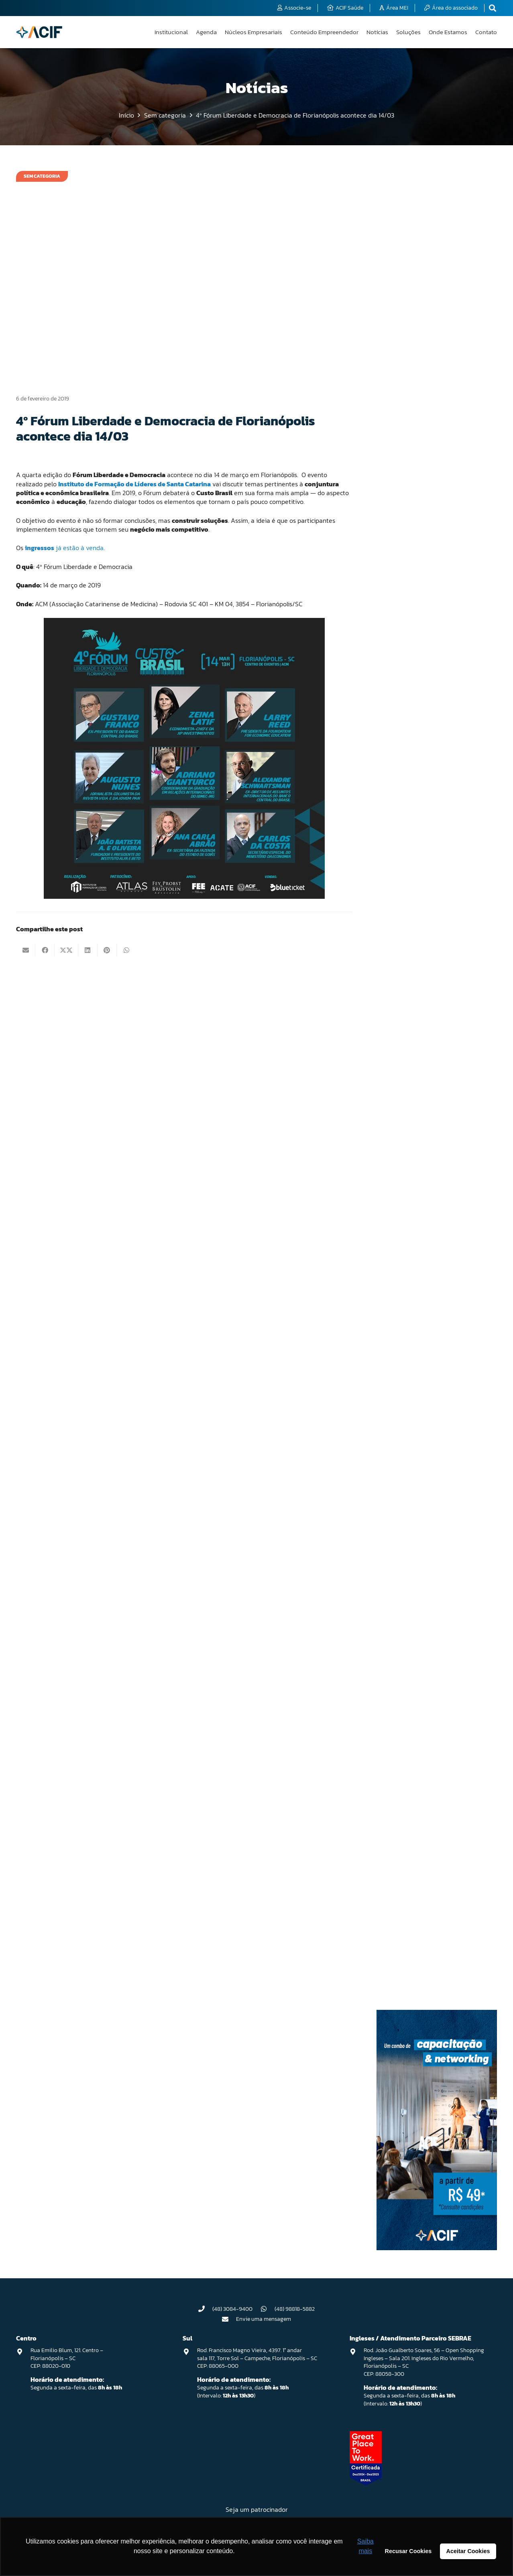 Image resolution: width=513 pixels, height=2576 pixels. What do you see at coordinates (408, 1076) in the screenshot?
I see `Inovação` at bounding box center [408, 1076].